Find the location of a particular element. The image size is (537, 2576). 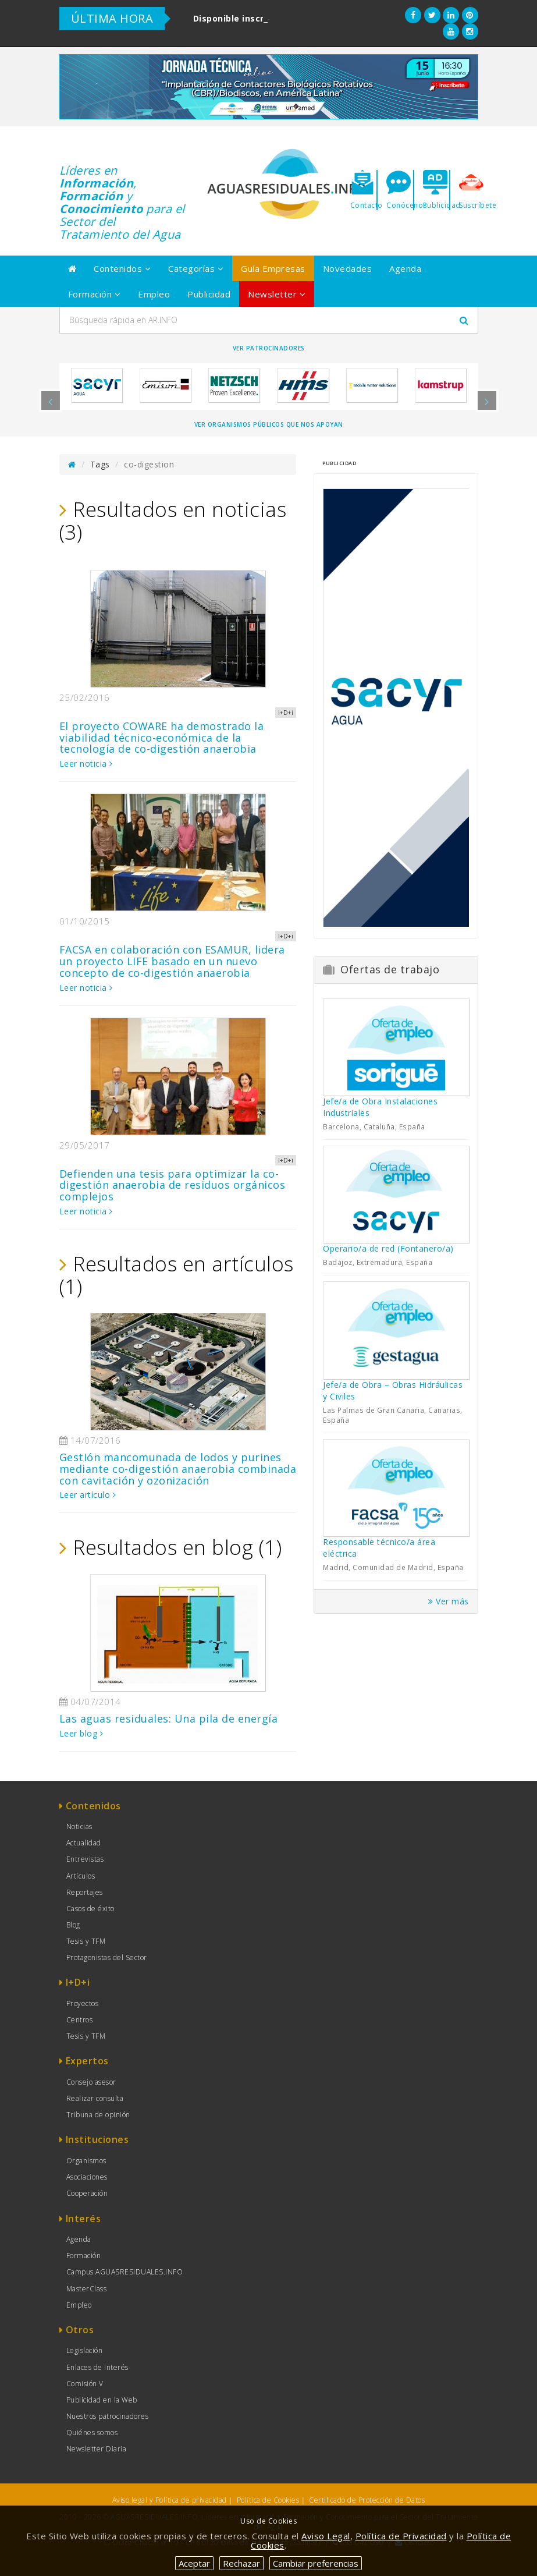

Protagonistas del Sector is located at coordinates (106, 1957).